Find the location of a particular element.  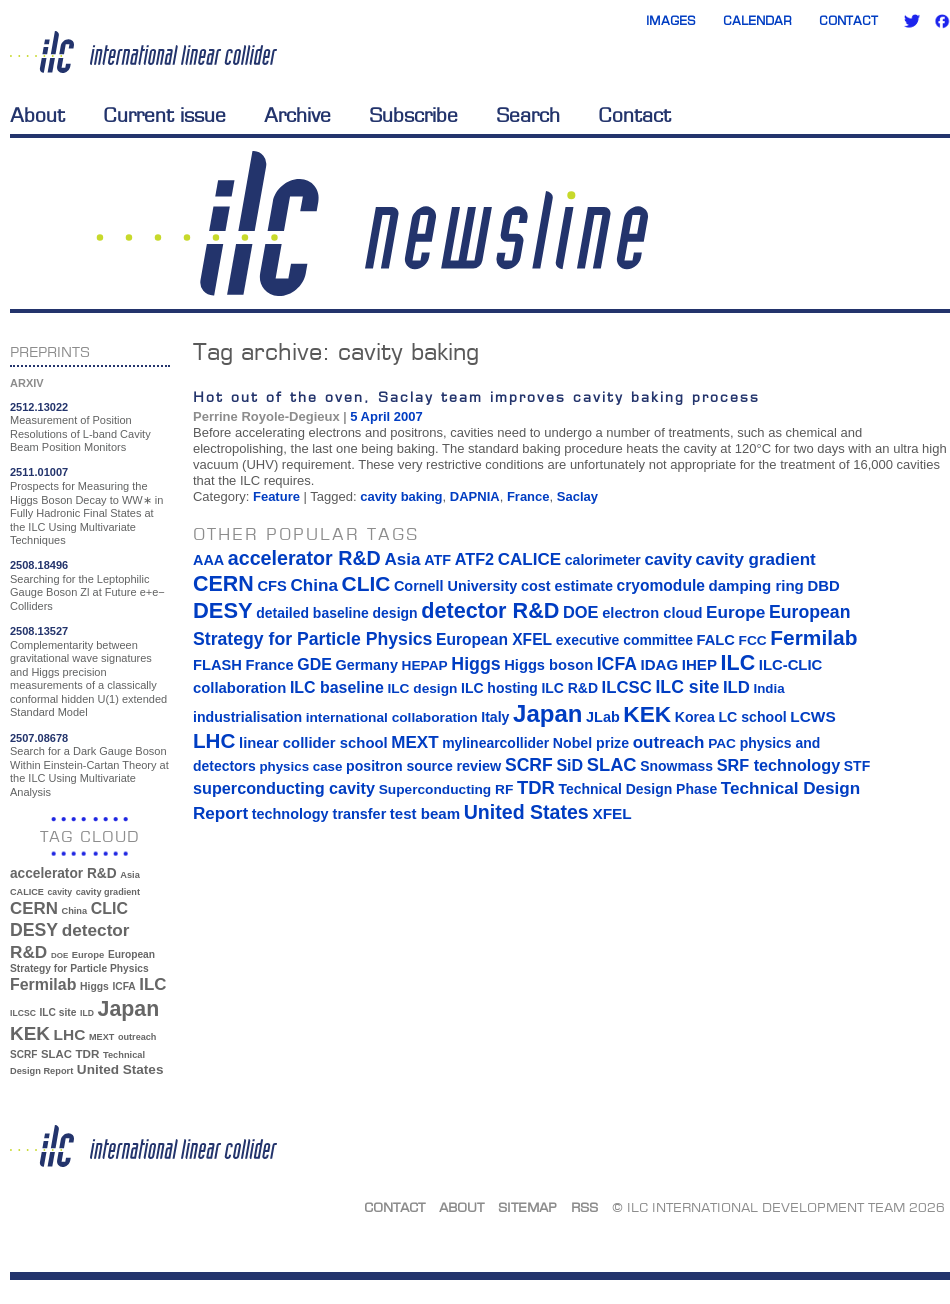

Japan [Japan (193 items)] is located at coordinates (129, 1009).